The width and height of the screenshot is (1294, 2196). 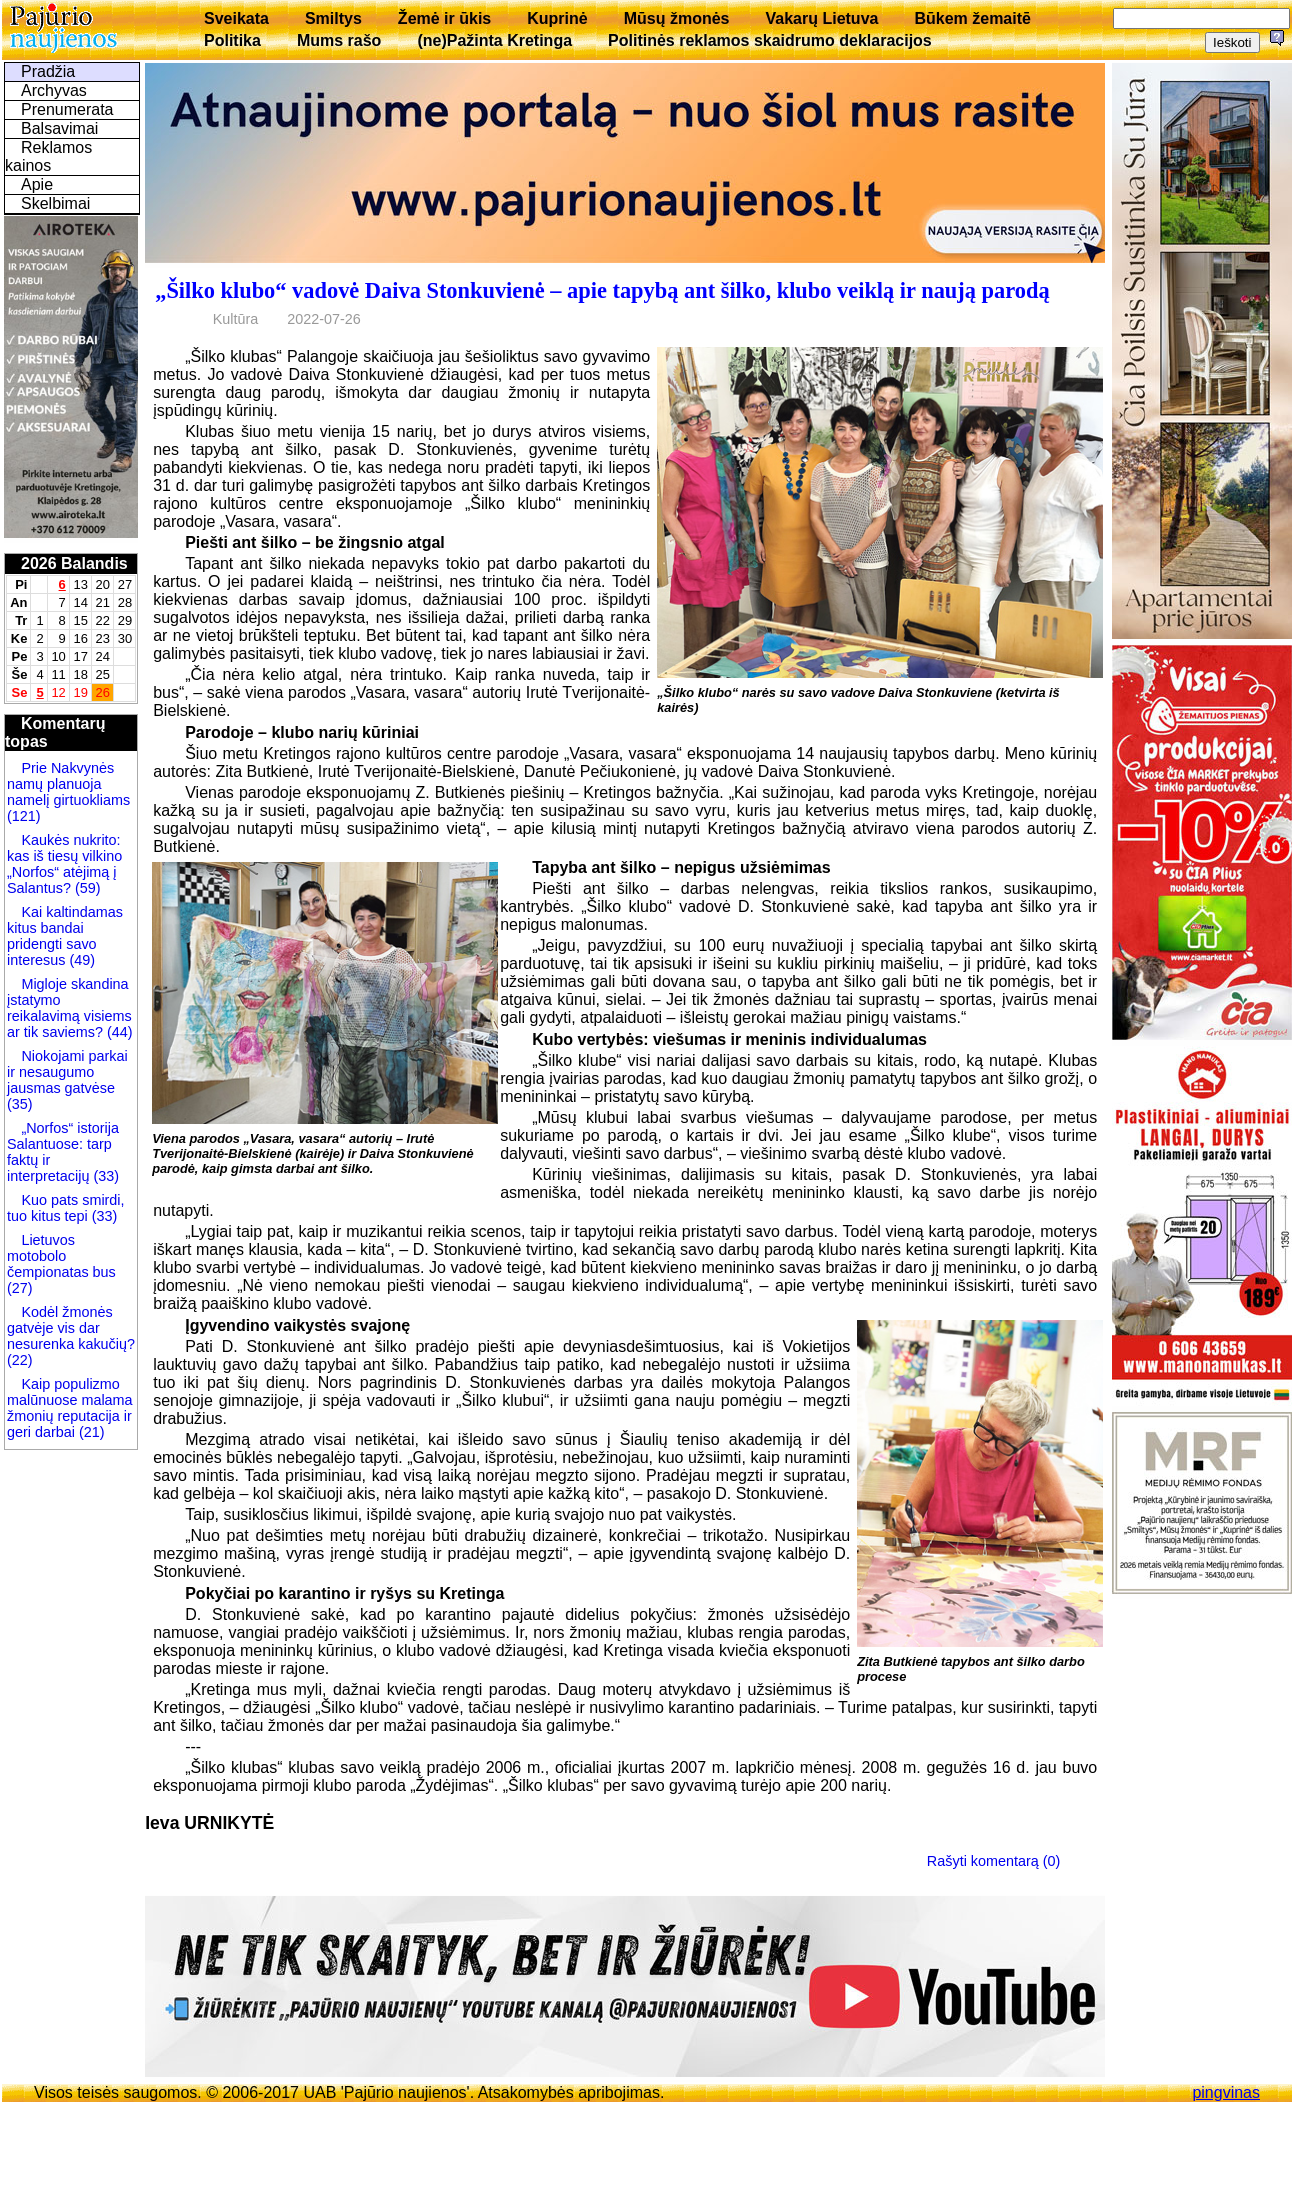 I want to click on Rašyti komentarą (0), so click(x=994, y=1860).